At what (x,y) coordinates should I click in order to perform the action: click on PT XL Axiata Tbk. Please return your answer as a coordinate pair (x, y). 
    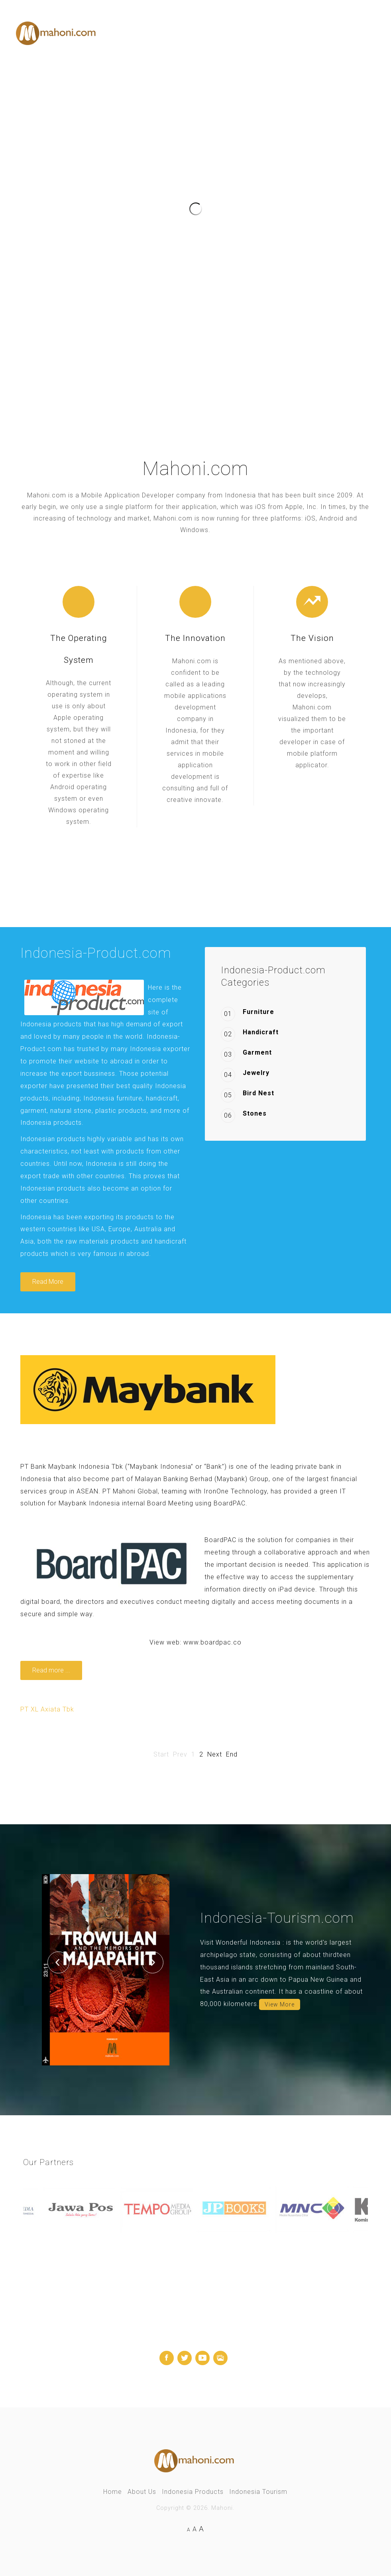
    Looking at the image, I should click on (47, 1709).